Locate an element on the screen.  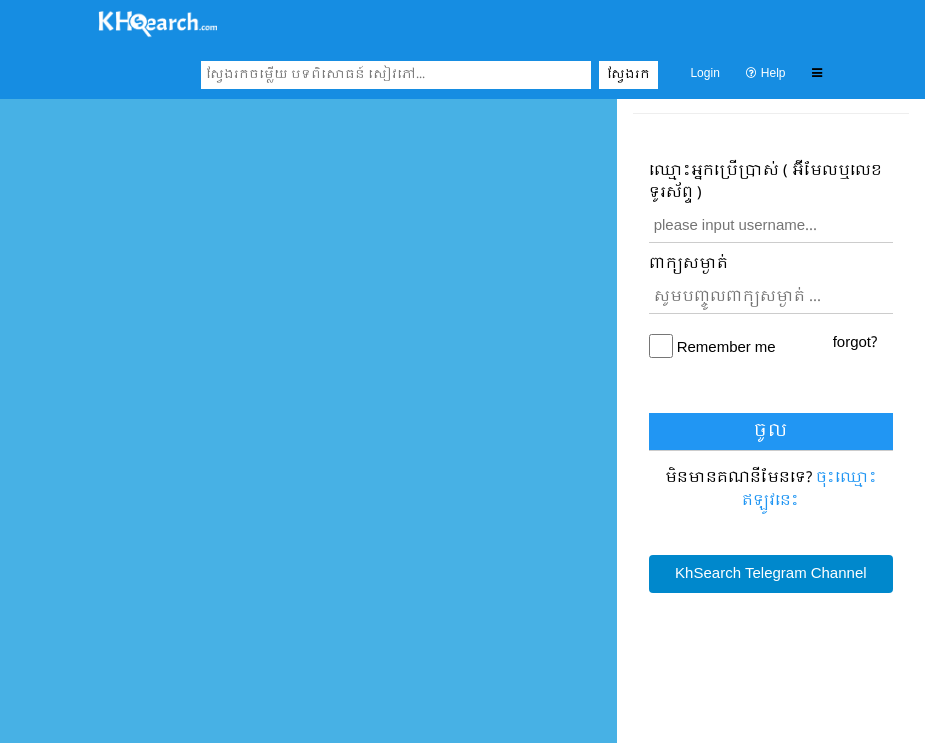
ពាក្យសម្ងាត់ is located at coordinates (688, 264).